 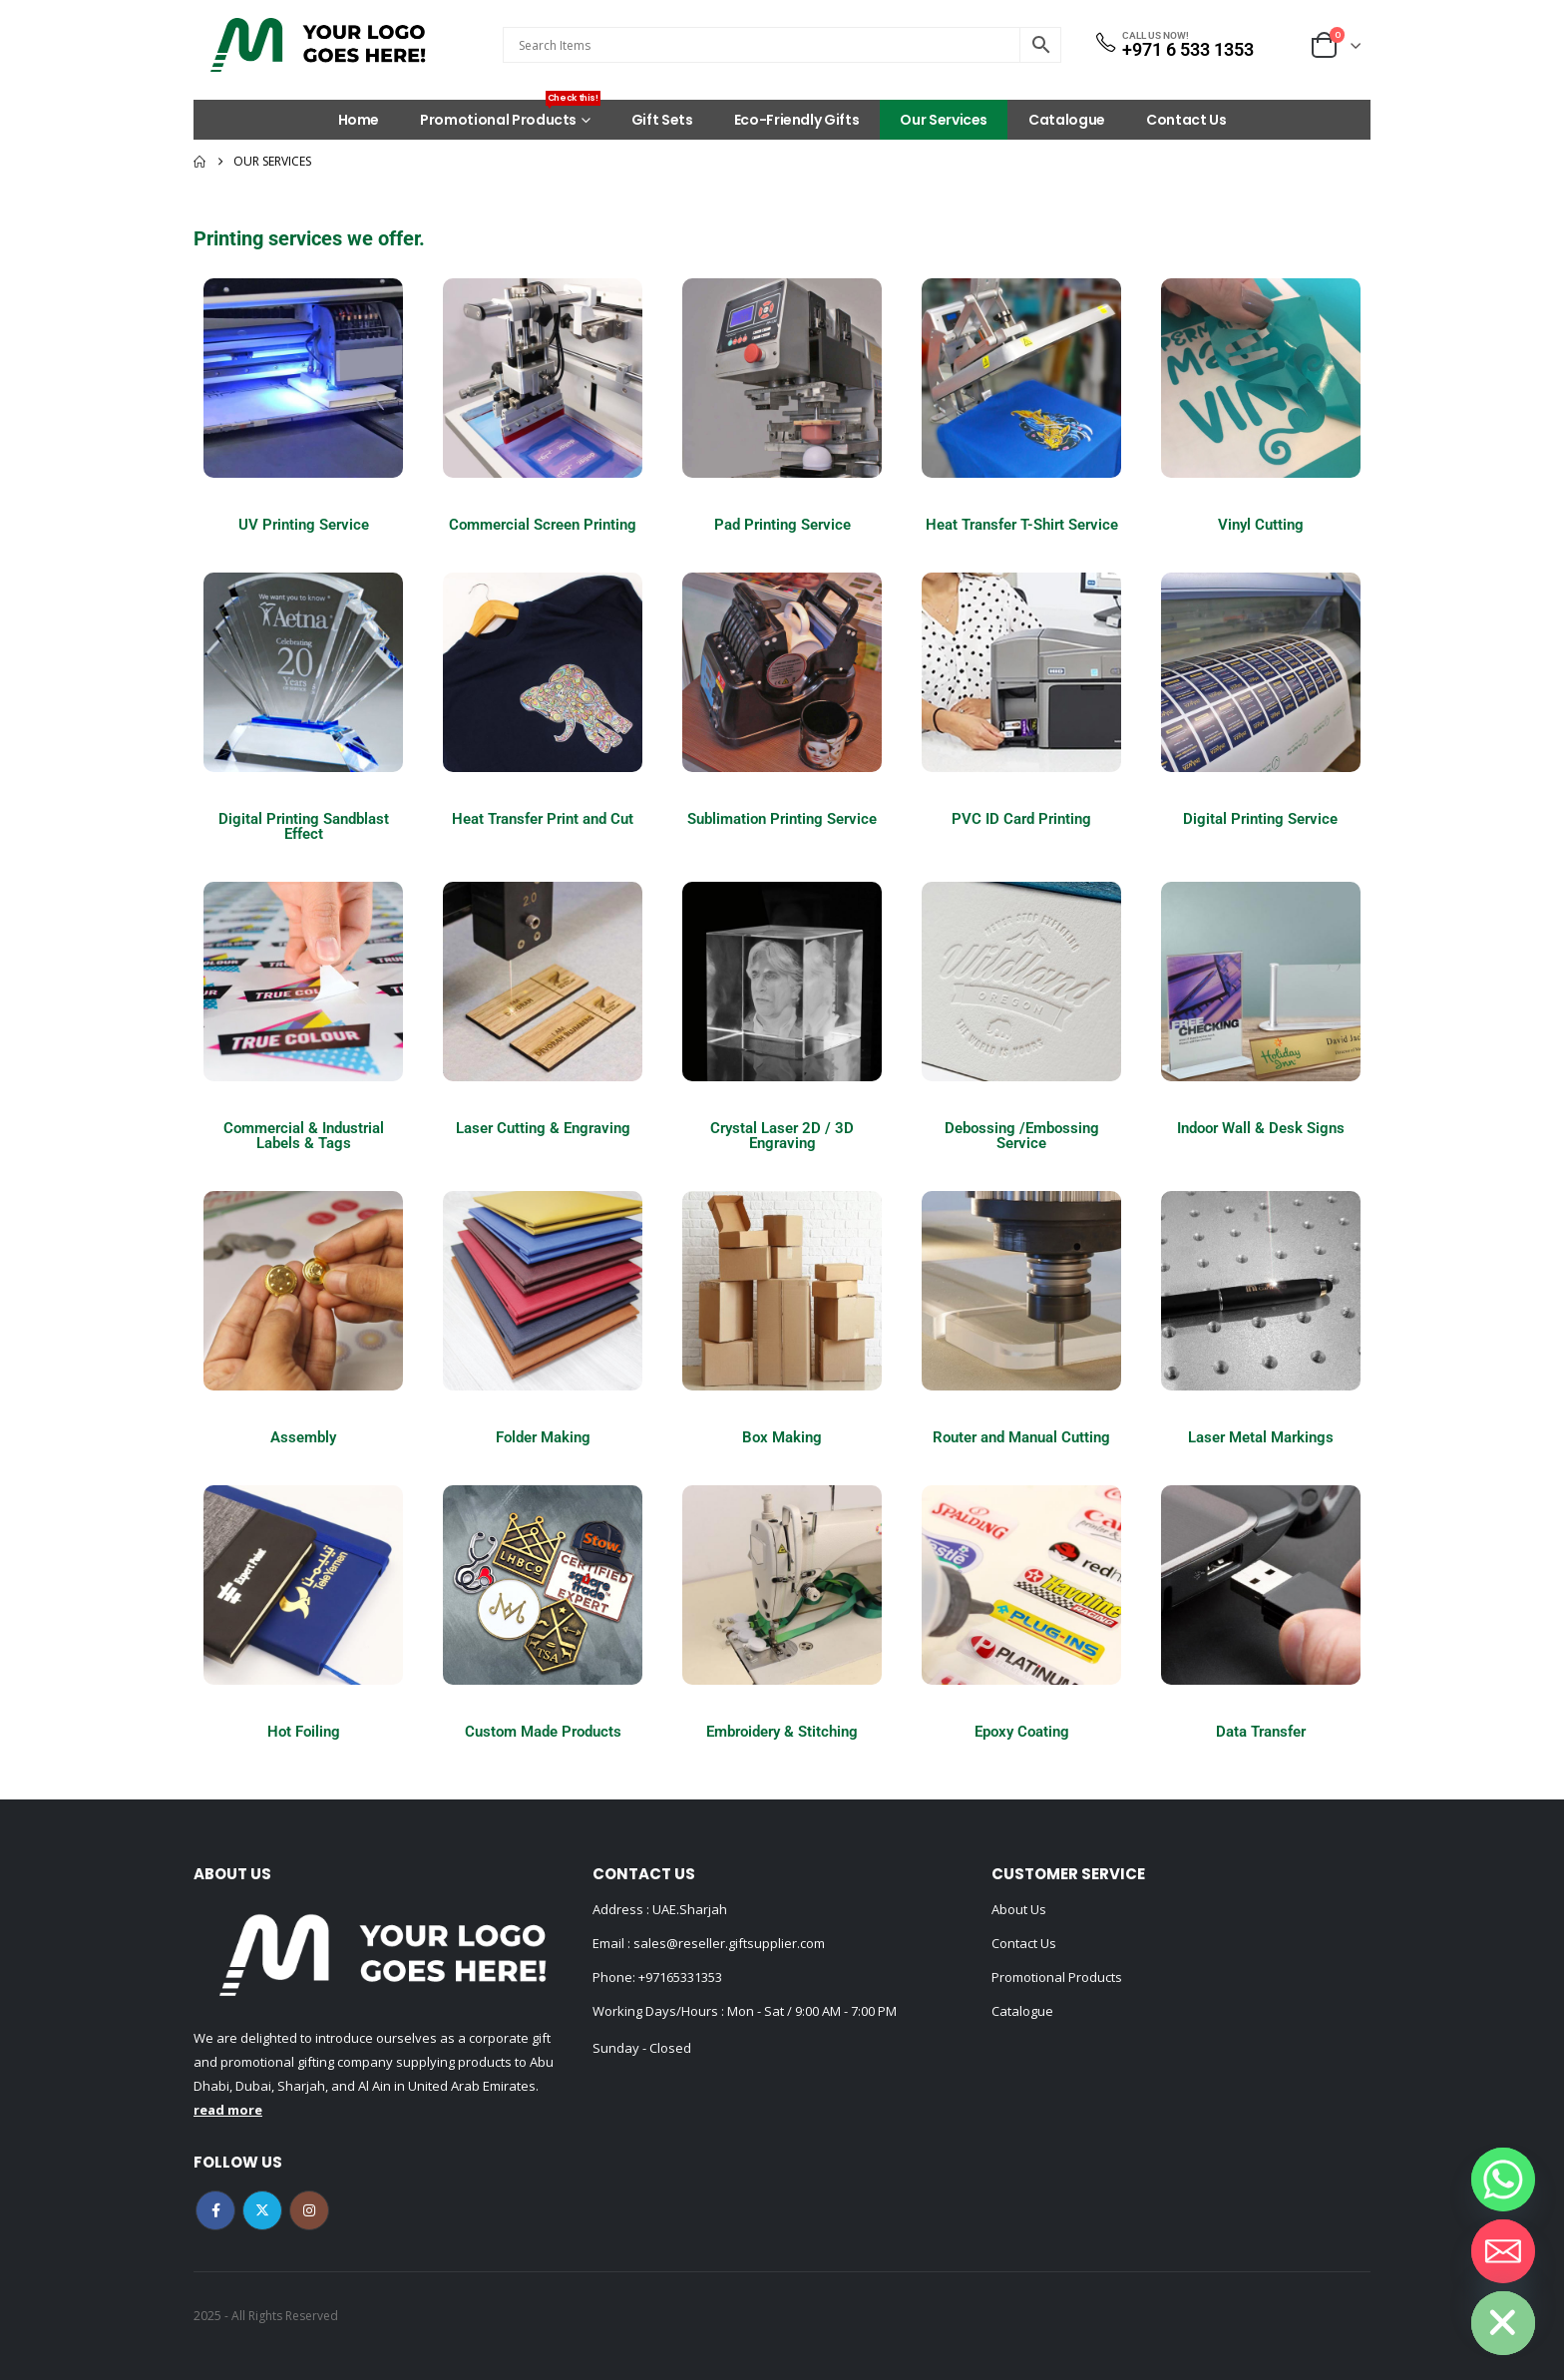 What do you see at coordinates (359, 120) in the screenshot?
I see `Home` at bounding box center [359, 120].